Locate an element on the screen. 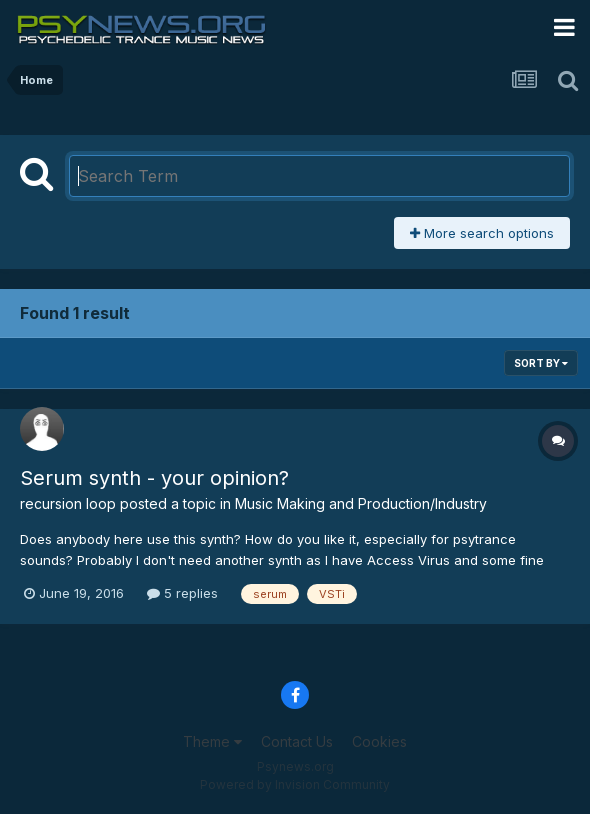 The image size is (590, 814). Music Making and Production/Industry is located at coordinates (361, 503).